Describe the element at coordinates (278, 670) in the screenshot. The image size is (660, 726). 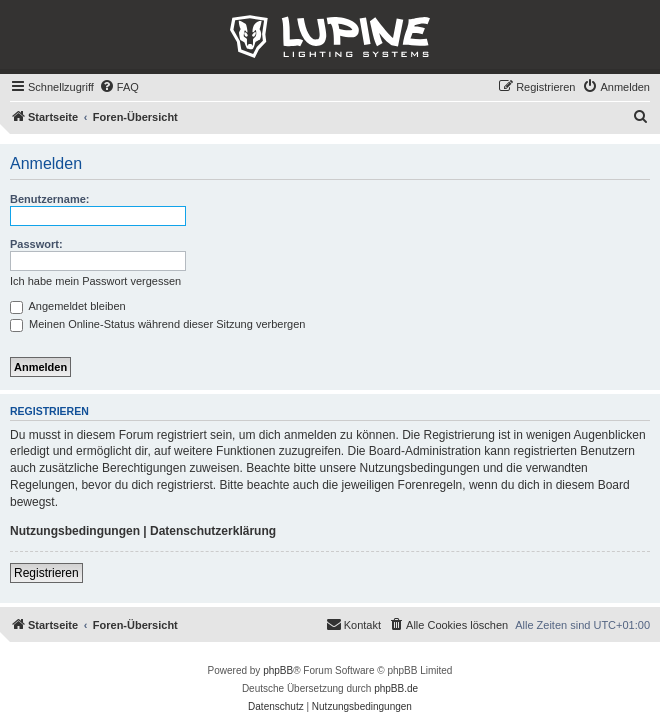
I see `phpBB` at that location.